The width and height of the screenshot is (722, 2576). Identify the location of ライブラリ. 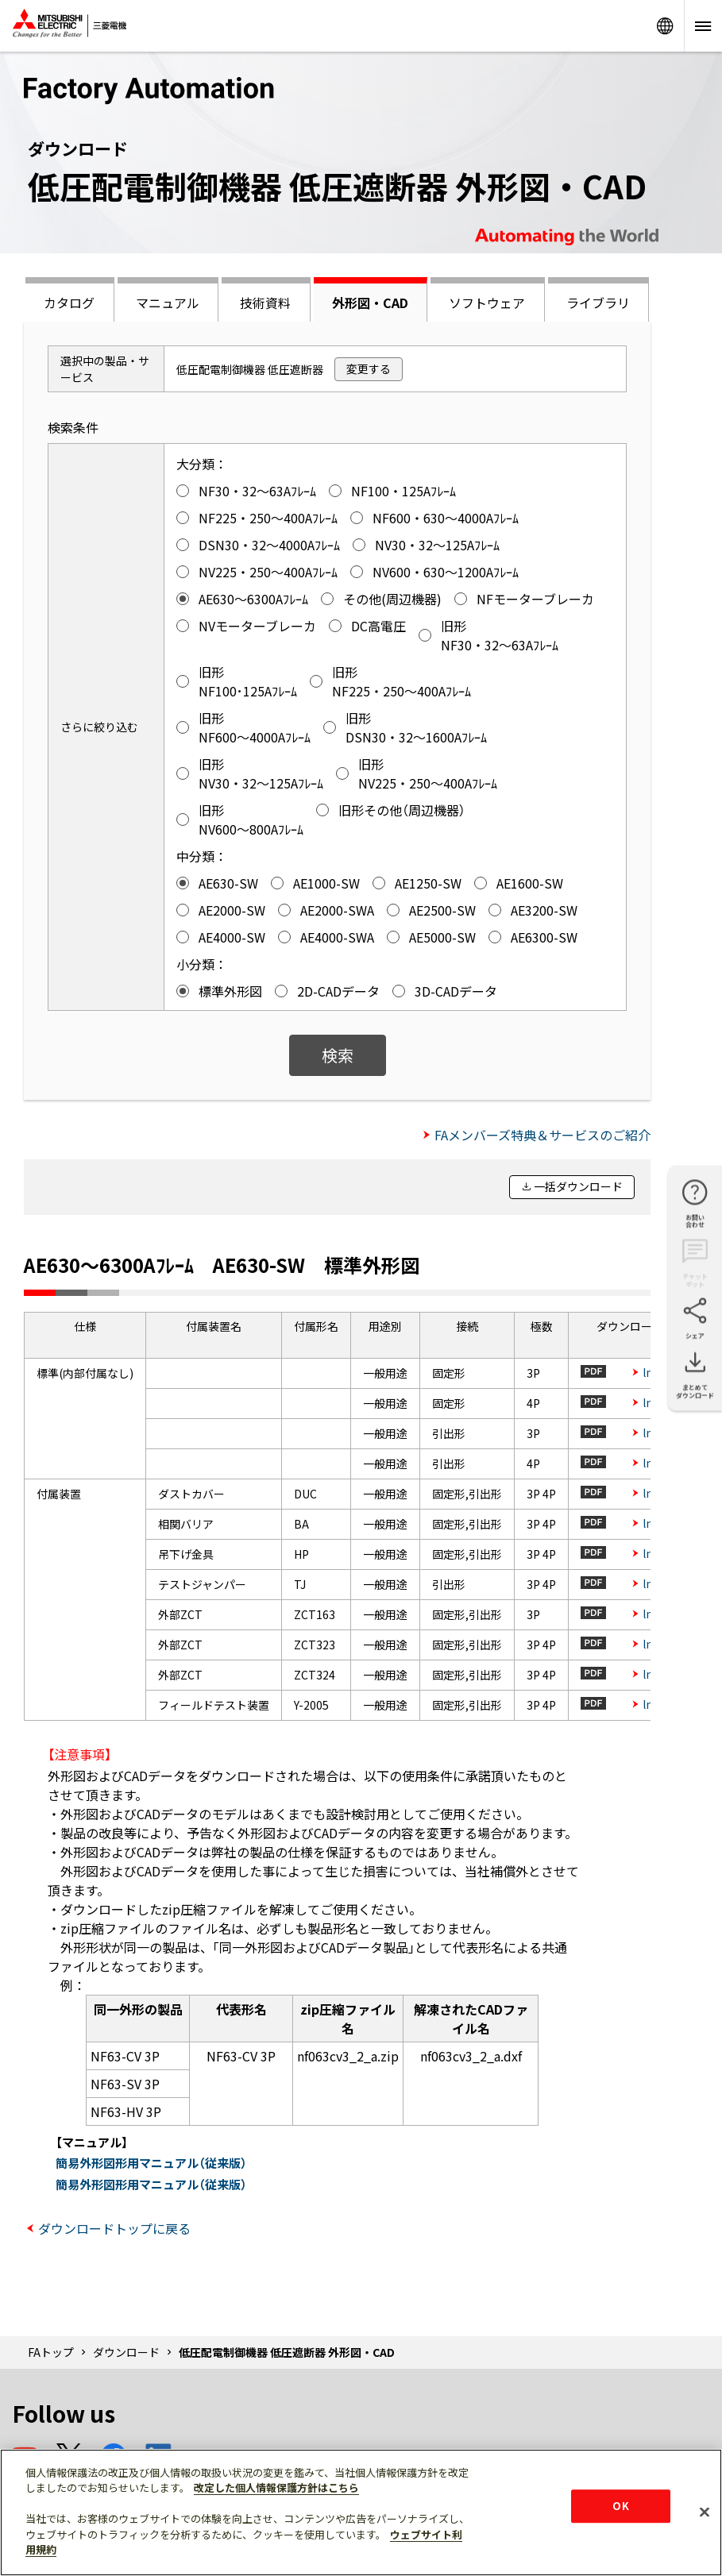
(598, 302).